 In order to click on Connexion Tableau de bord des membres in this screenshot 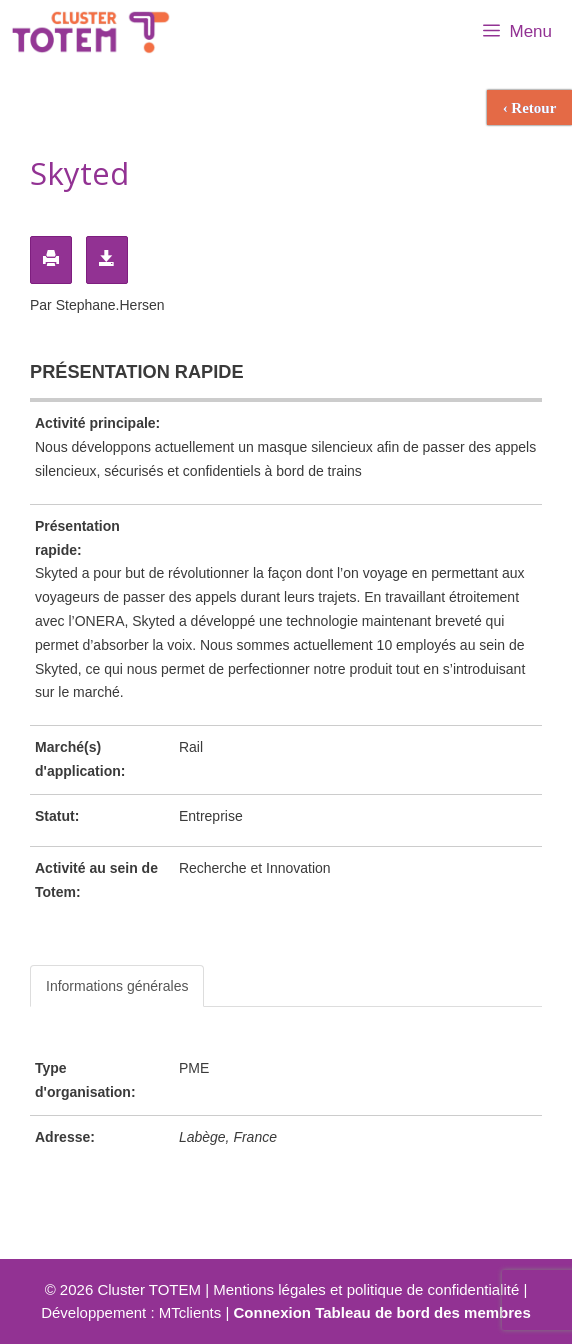, I will do `click(382, 1312)`.